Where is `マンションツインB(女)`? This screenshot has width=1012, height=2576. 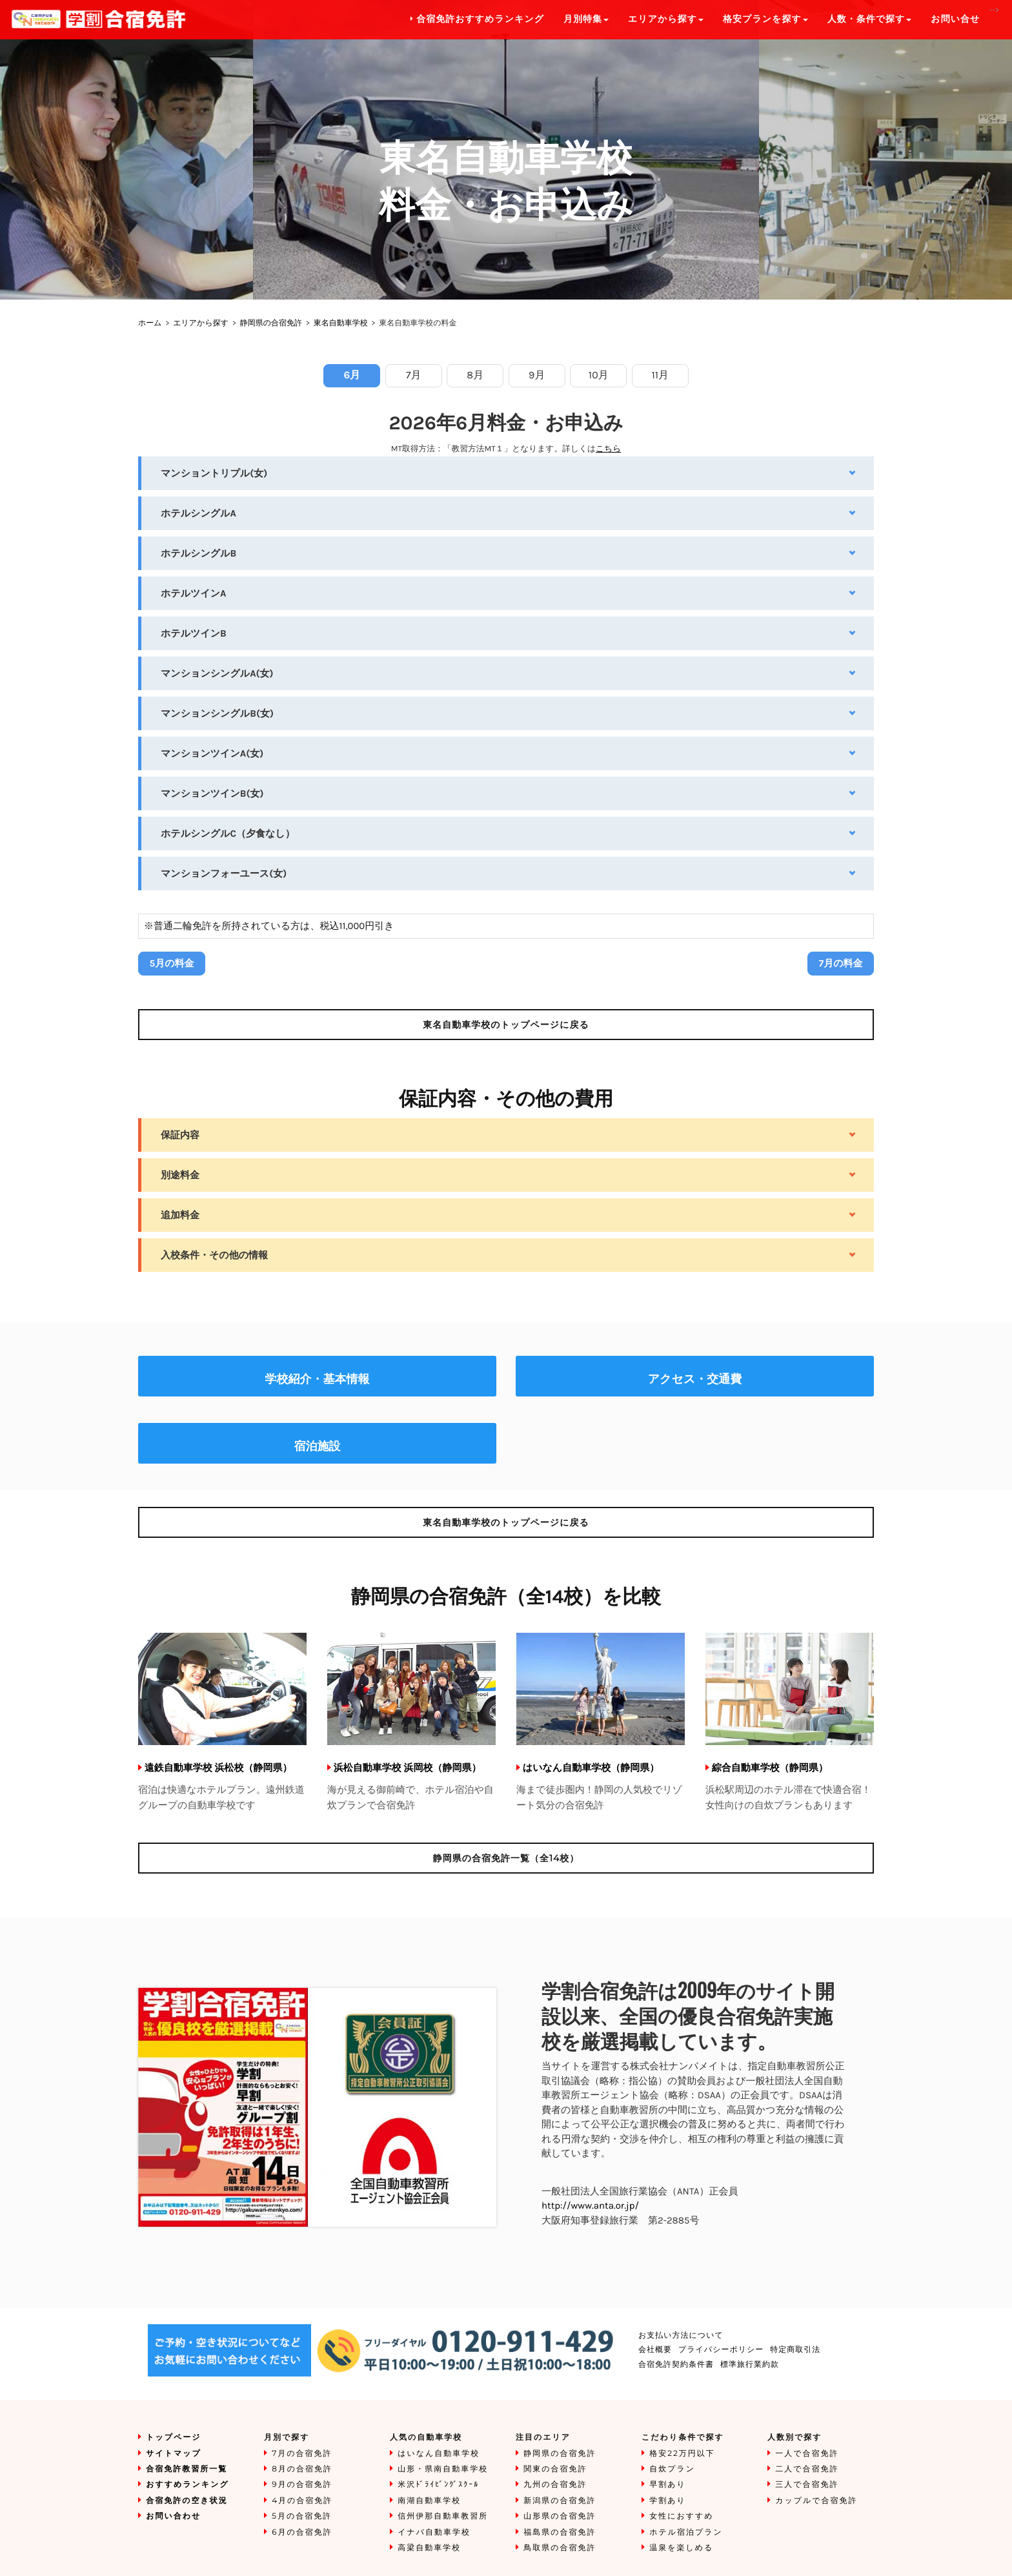 マンションツインB(女) is located at coordinates (212, 793).